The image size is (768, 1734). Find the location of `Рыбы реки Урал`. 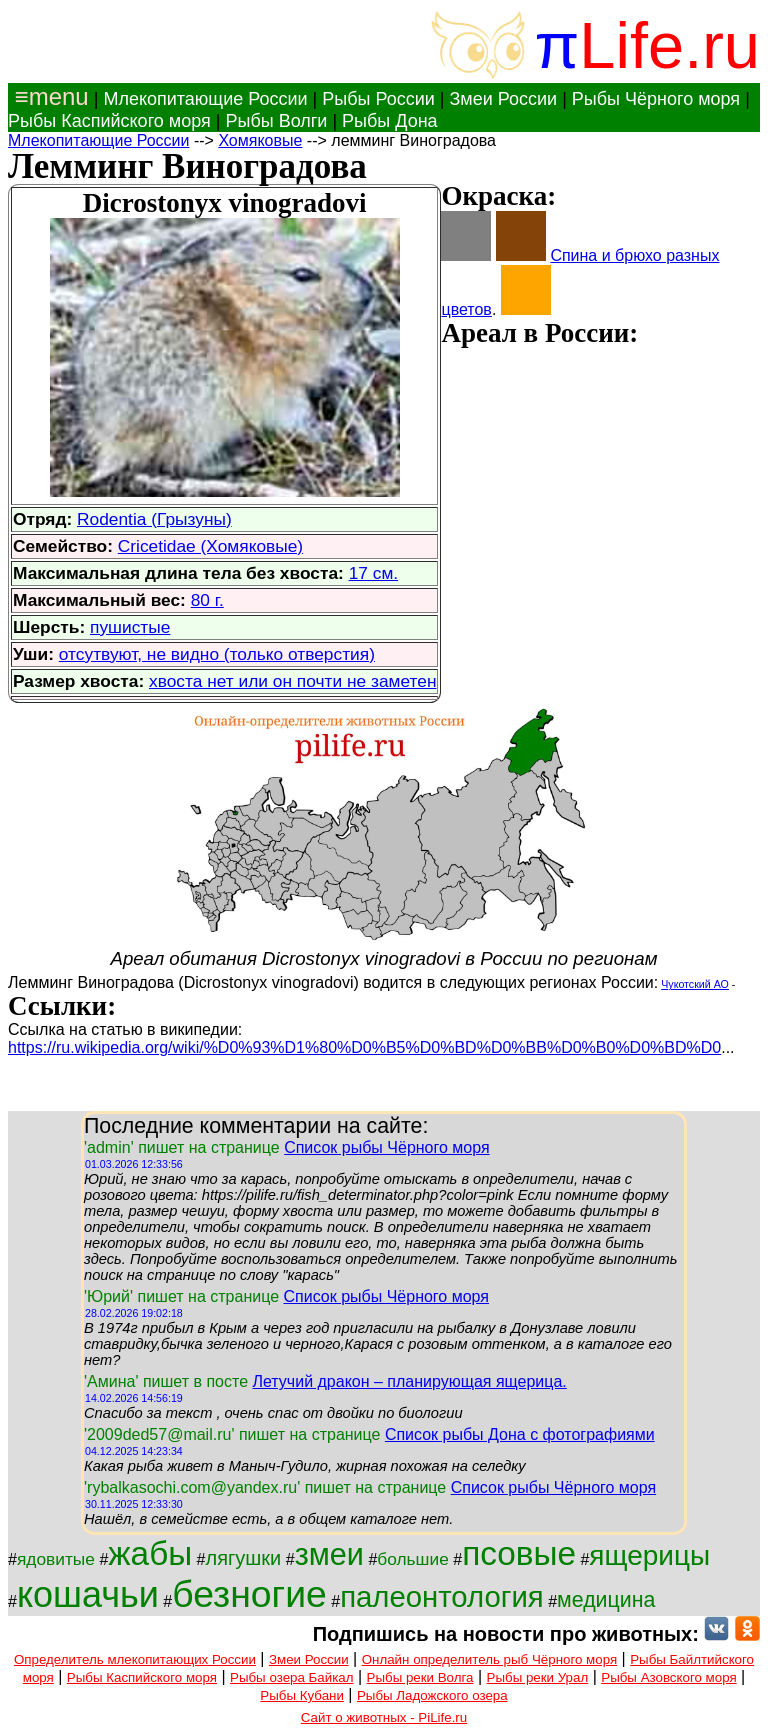

Рыбы реки Урал is located at coordinates (538, 1677).